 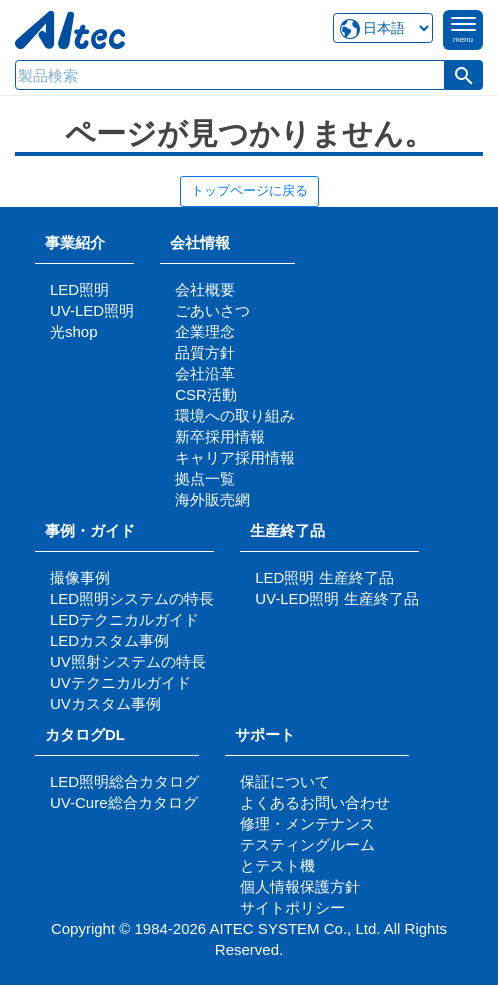 What do you see at coordinates (92, 310) in the screenshot?
I see `UV-LED照明` at bounding box center [92, 310].